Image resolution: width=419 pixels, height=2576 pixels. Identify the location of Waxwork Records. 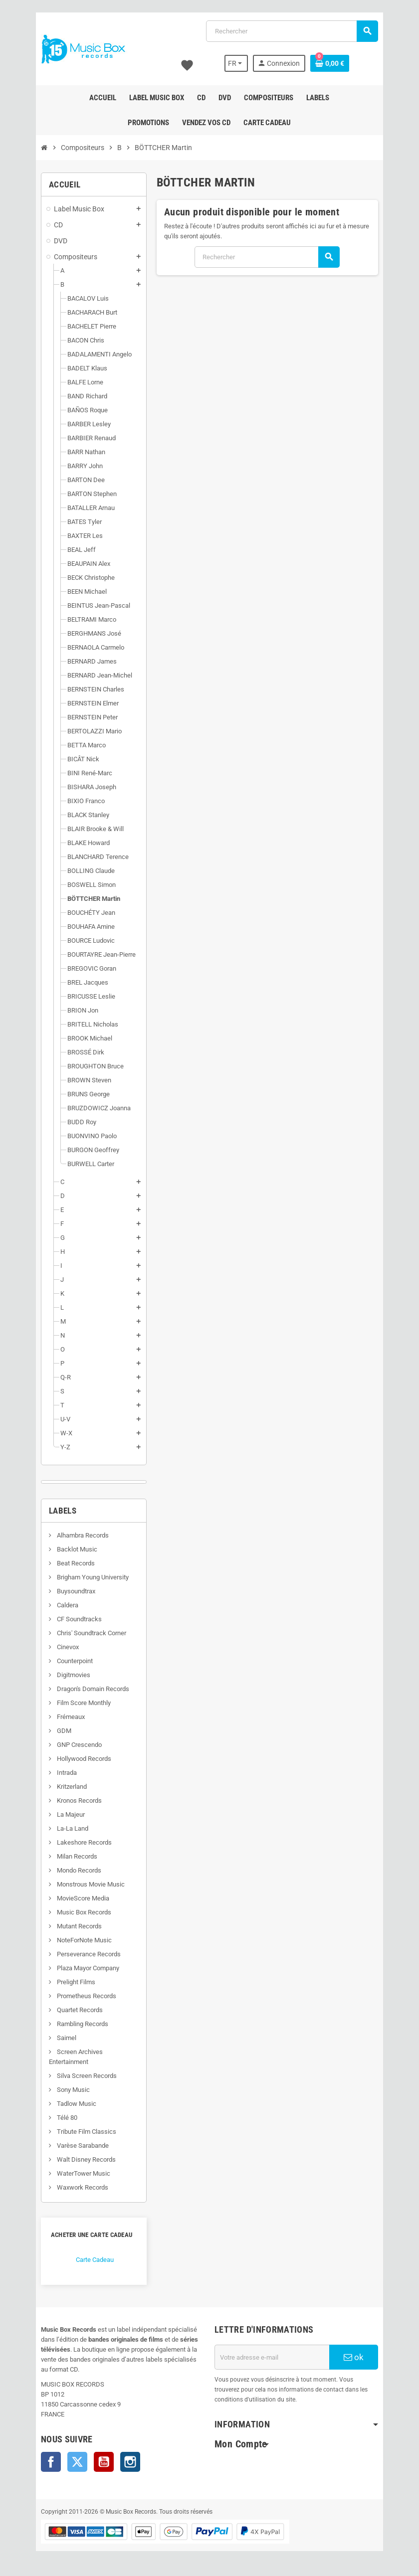
(75, 2187).